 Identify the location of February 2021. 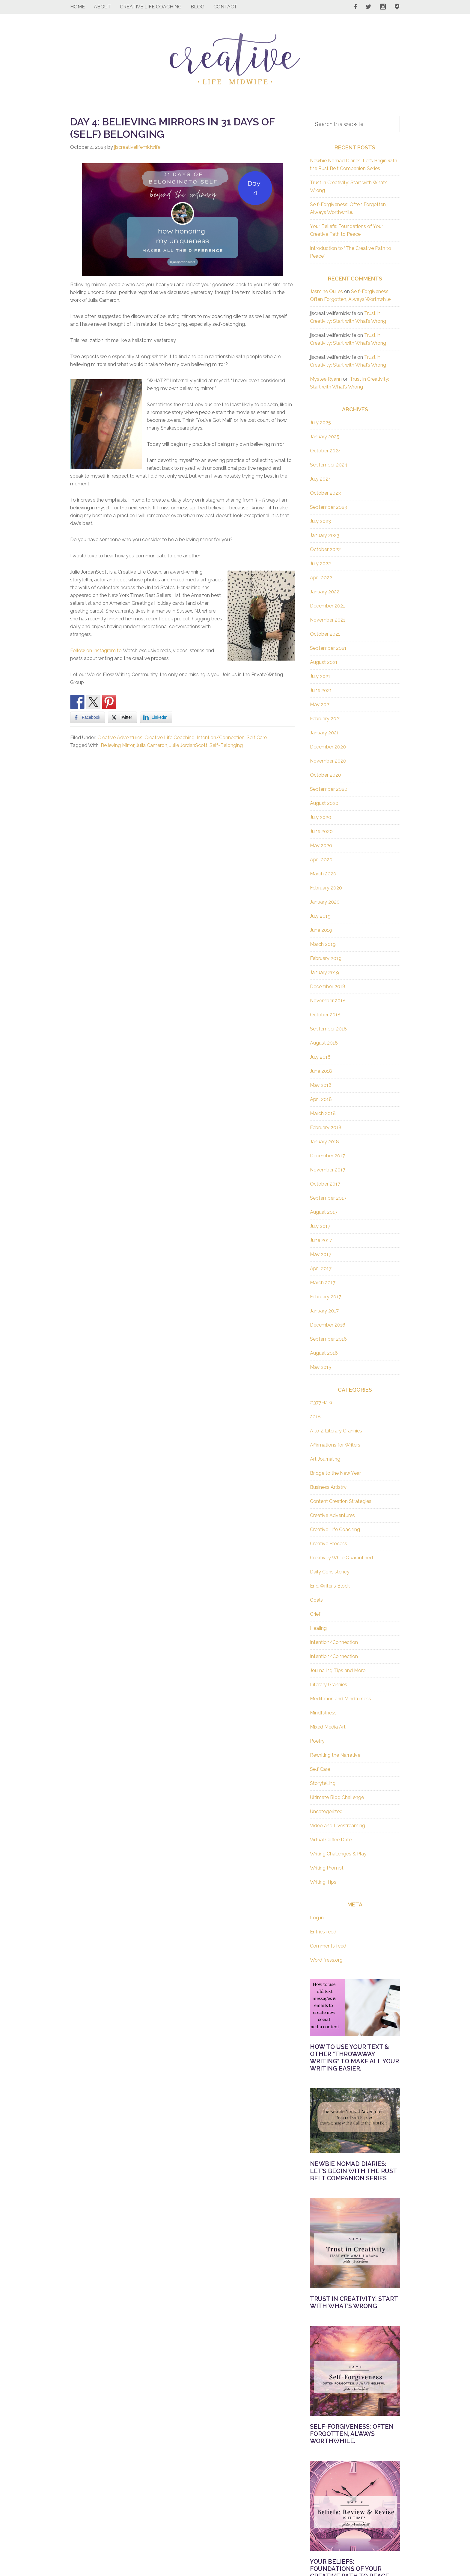
(325, 718).